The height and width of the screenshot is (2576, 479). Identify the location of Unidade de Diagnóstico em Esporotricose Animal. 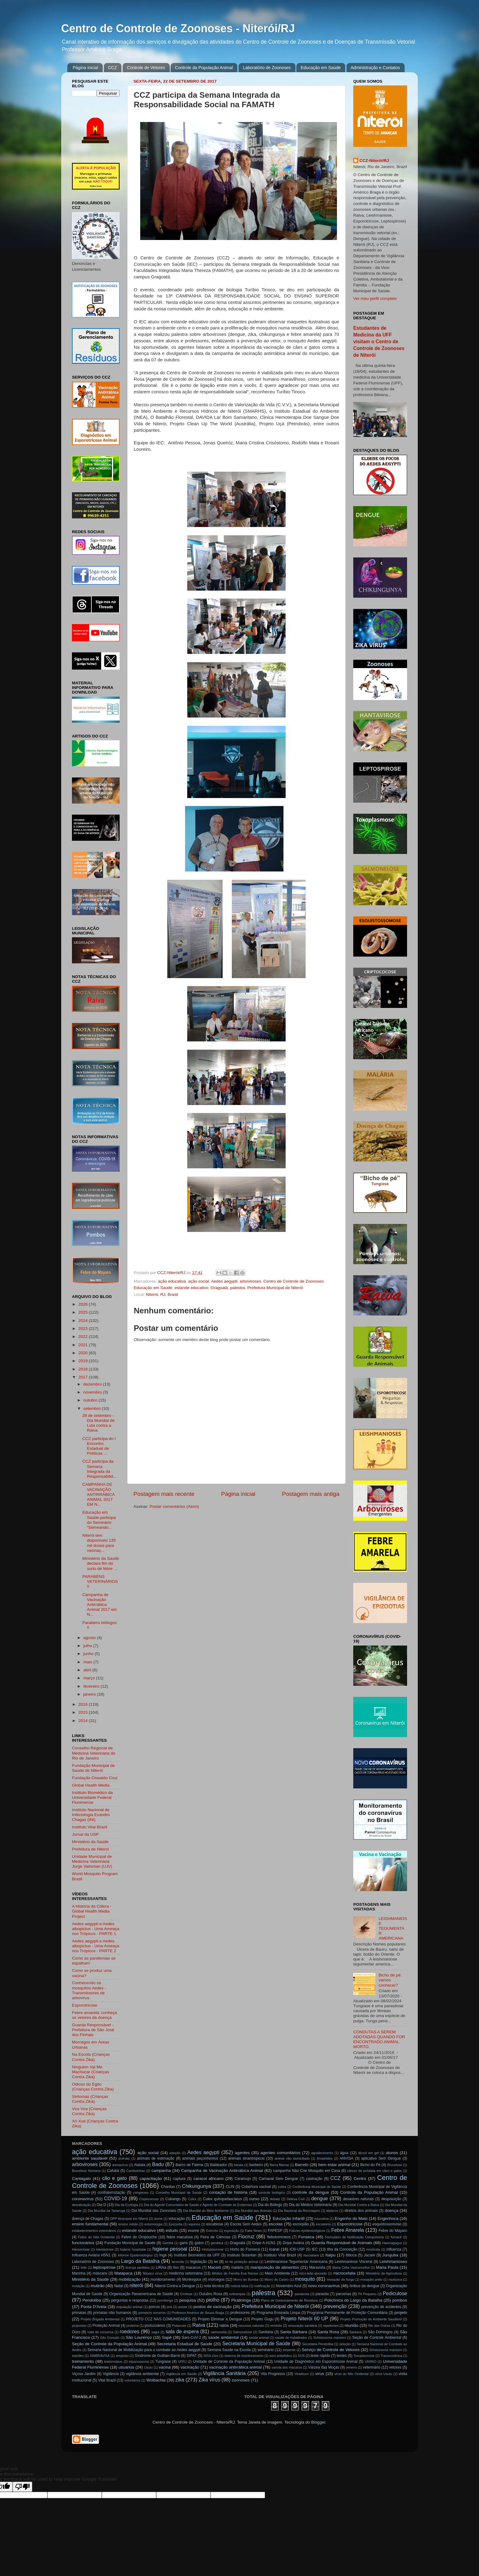
(316, 2361).